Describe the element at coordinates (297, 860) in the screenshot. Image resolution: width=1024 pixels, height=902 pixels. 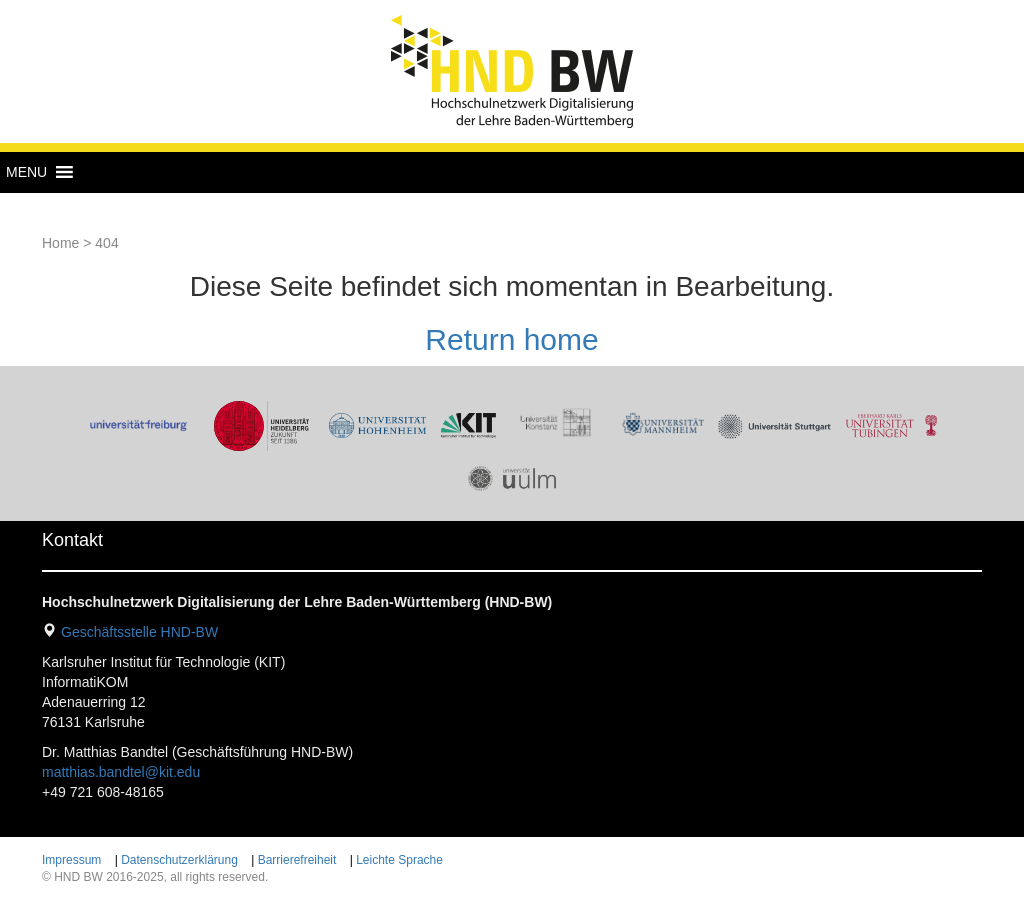
I see `Barrierefreiheit` at that location.